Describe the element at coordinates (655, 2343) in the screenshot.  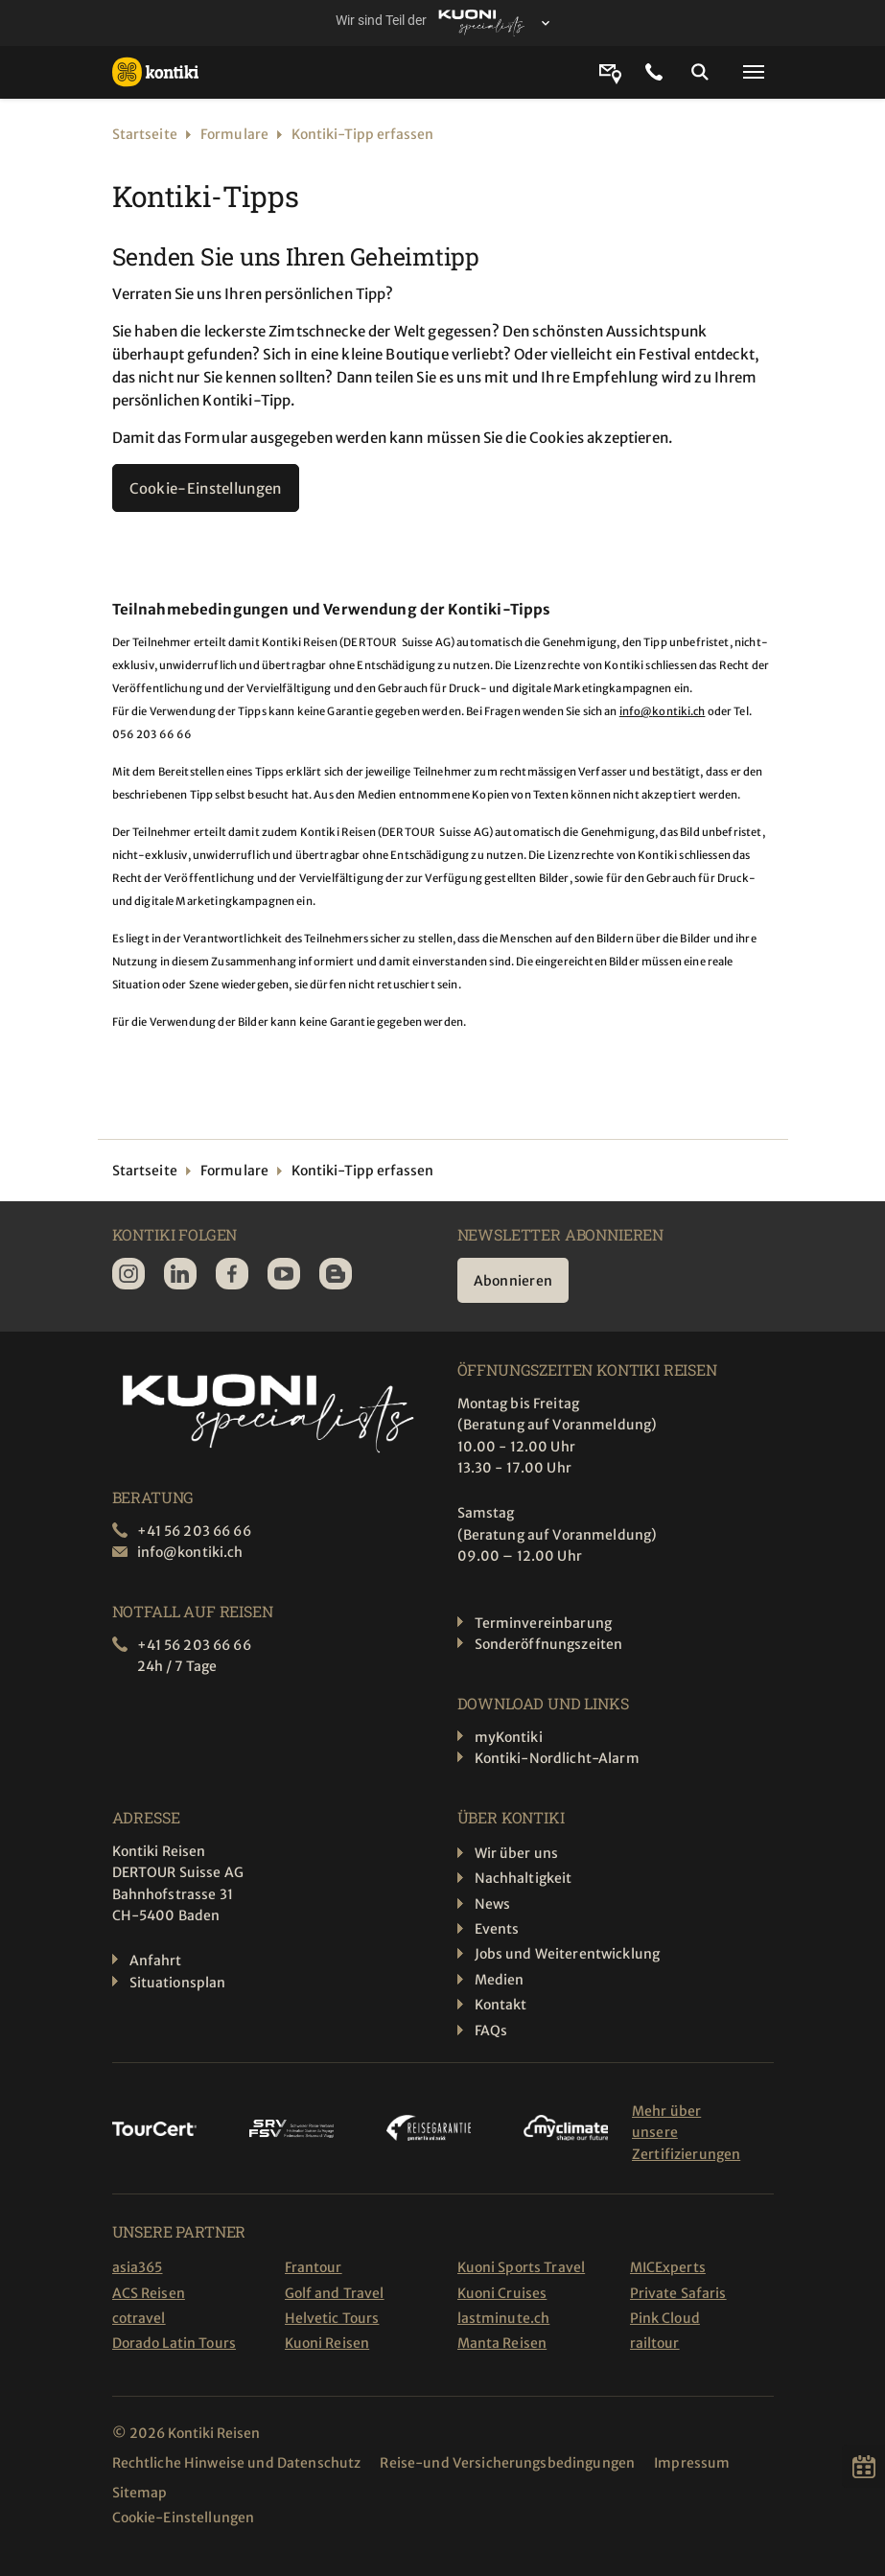
I see `railtour` at that location.